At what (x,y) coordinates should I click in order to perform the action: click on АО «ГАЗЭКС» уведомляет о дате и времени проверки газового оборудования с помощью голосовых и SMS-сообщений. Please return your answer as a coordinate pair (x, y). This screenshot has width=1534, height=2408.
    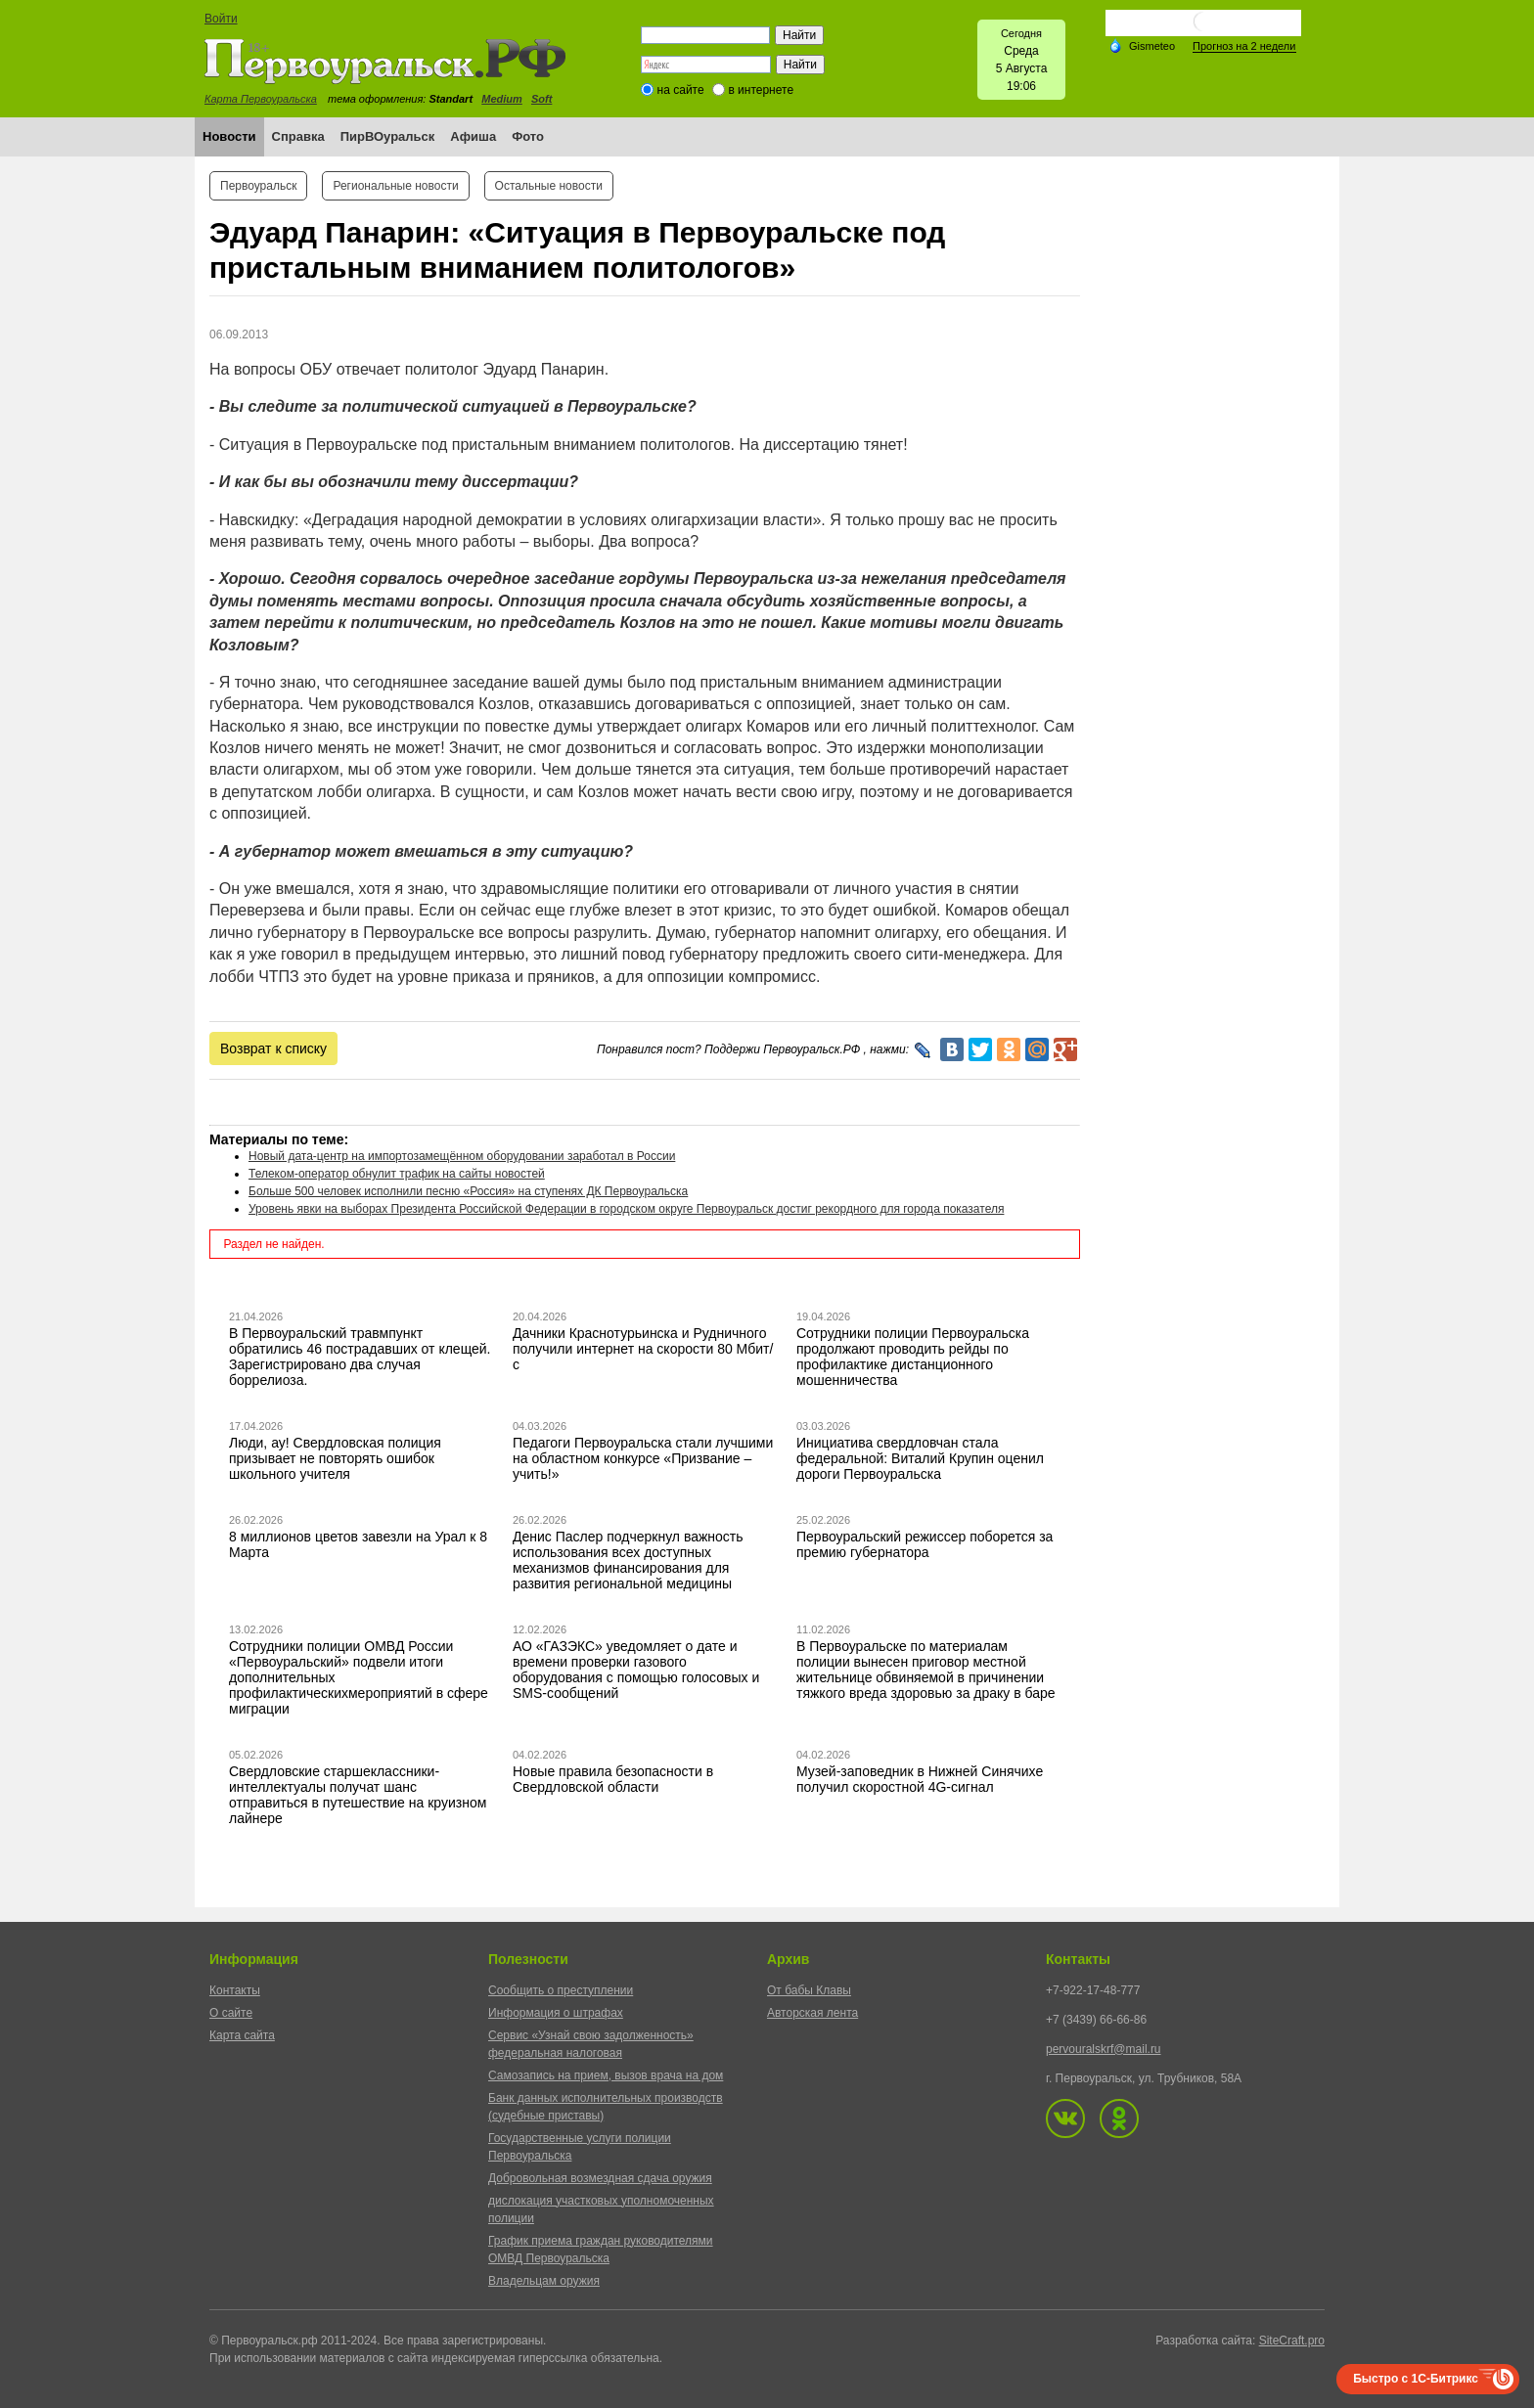
    Looking at the image, I should click on (636, 1669).